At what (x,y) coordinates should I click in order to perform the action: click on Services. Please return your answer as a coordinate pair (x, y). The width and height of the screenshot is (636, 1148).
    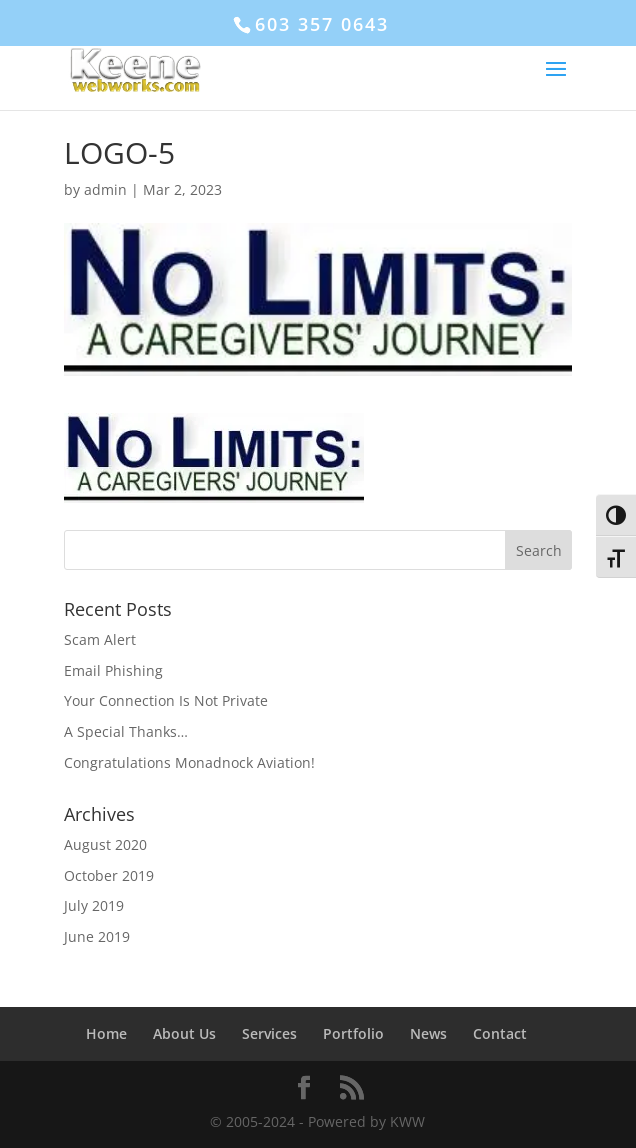
    Looking at the image, I should click on (269, 1033).